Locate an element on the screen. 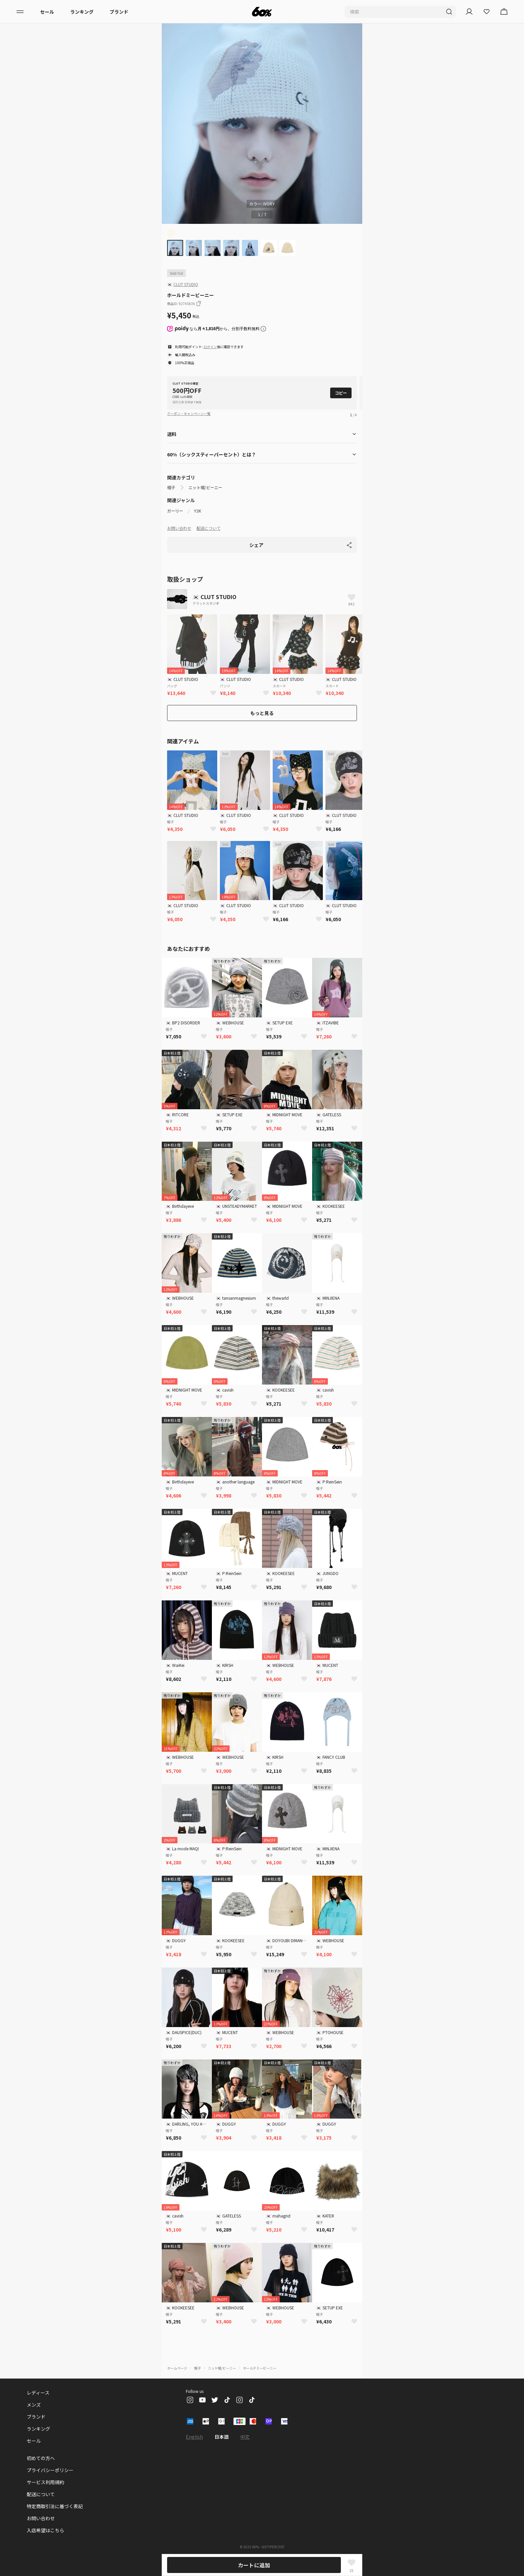 This screenshot has height=2576, width=524. Y2K is located at coordinates (197, 511).